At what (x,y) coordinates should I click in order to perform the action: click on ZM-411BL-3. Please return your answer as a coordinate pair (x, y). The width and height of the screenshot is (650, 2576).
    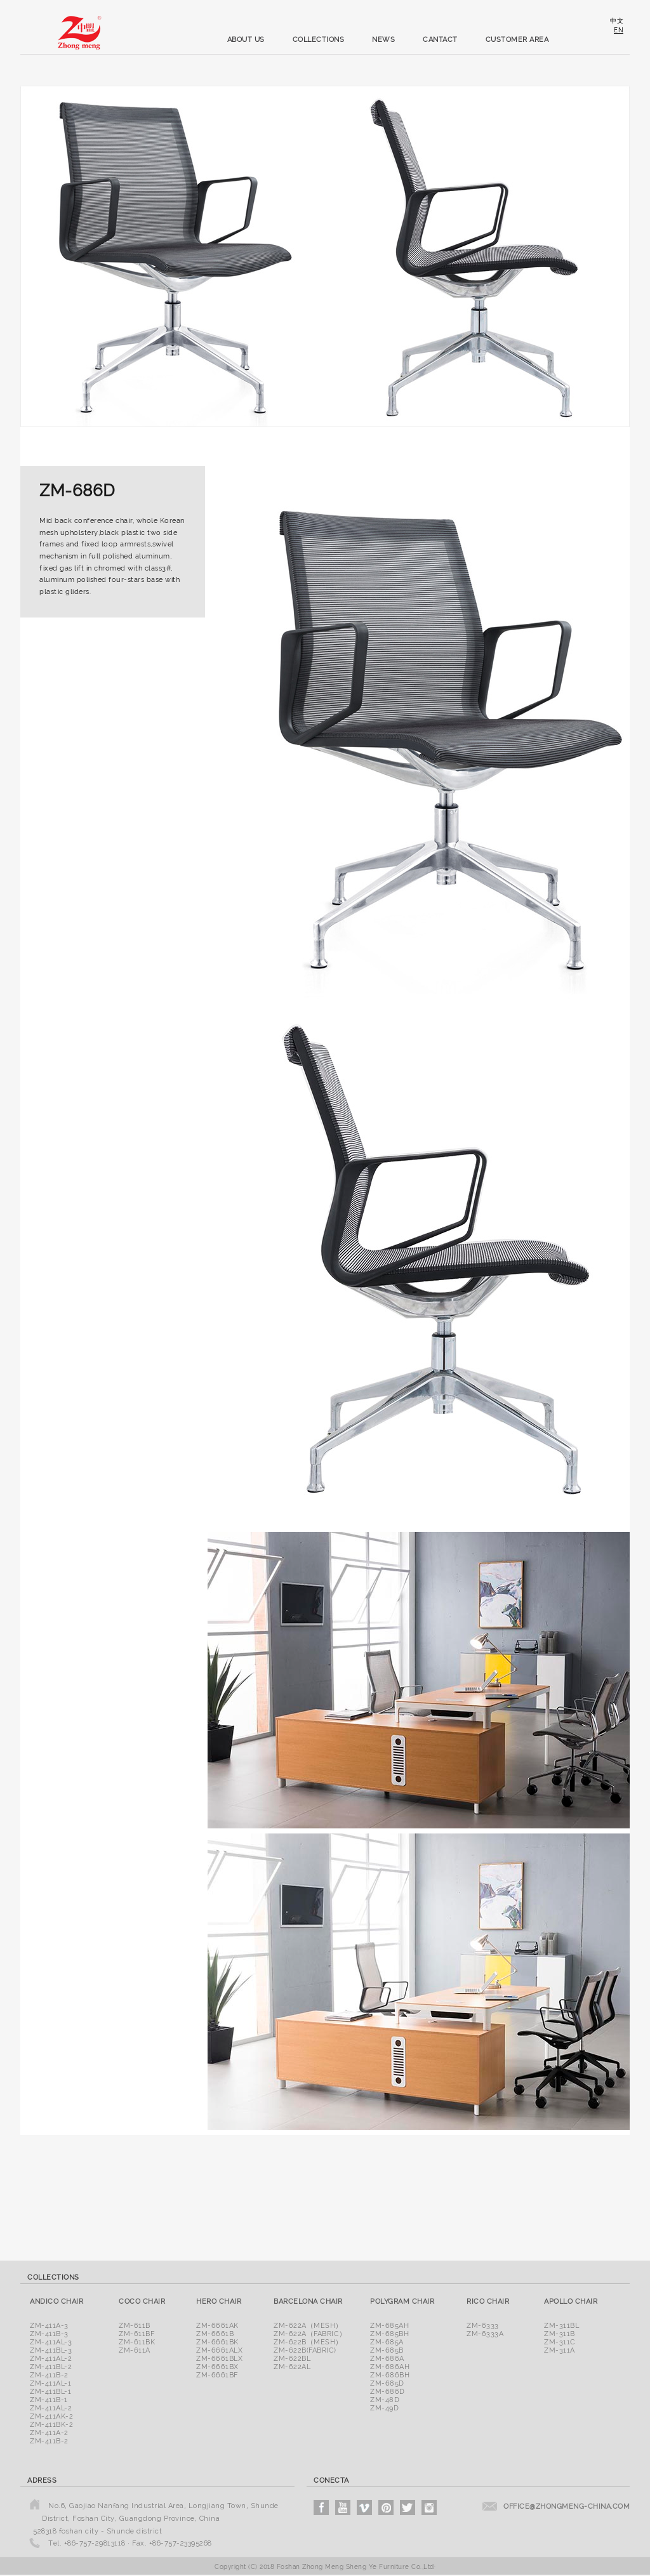
    Looking at the image, I should click on (51, 2350).